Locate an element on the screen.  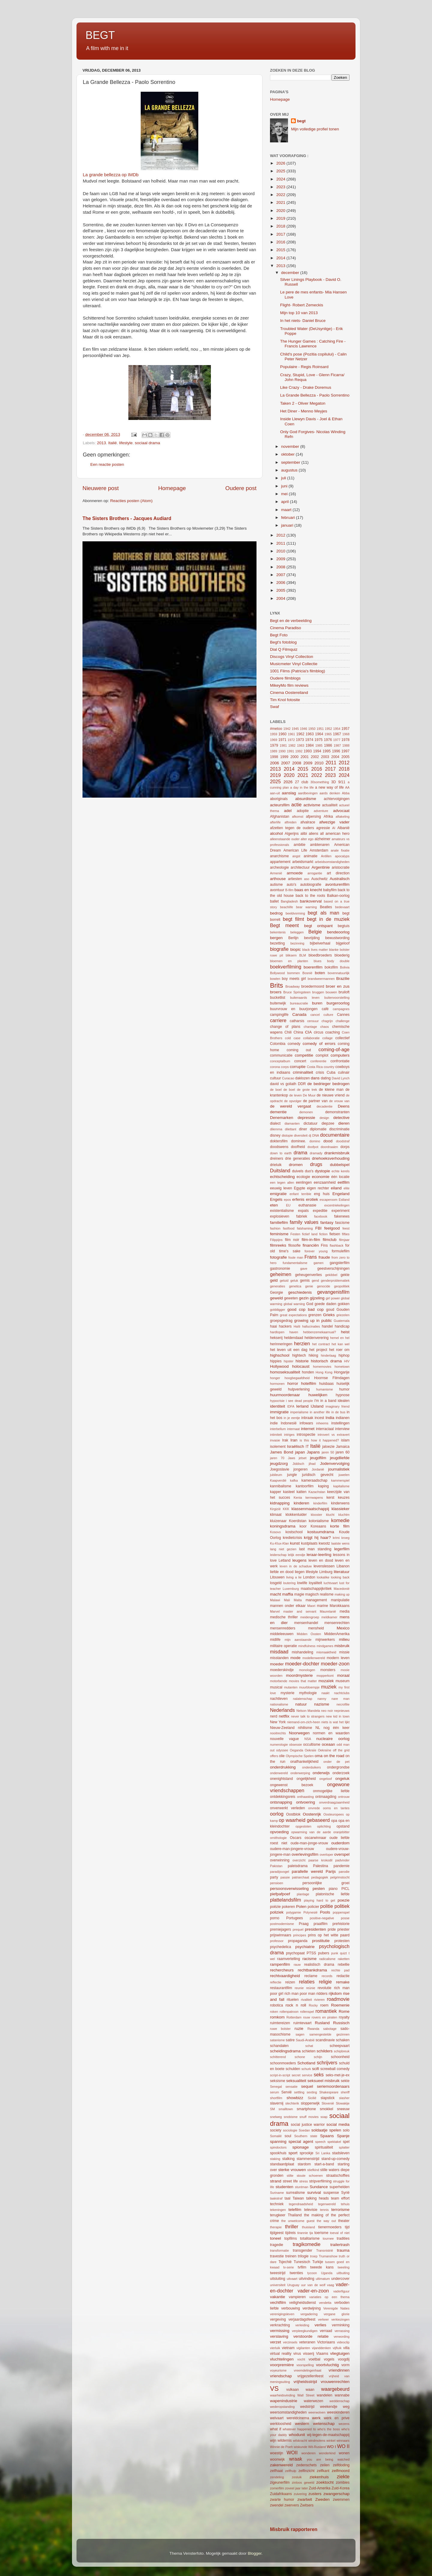
boerenfilm is located at coordinates (313, 967).